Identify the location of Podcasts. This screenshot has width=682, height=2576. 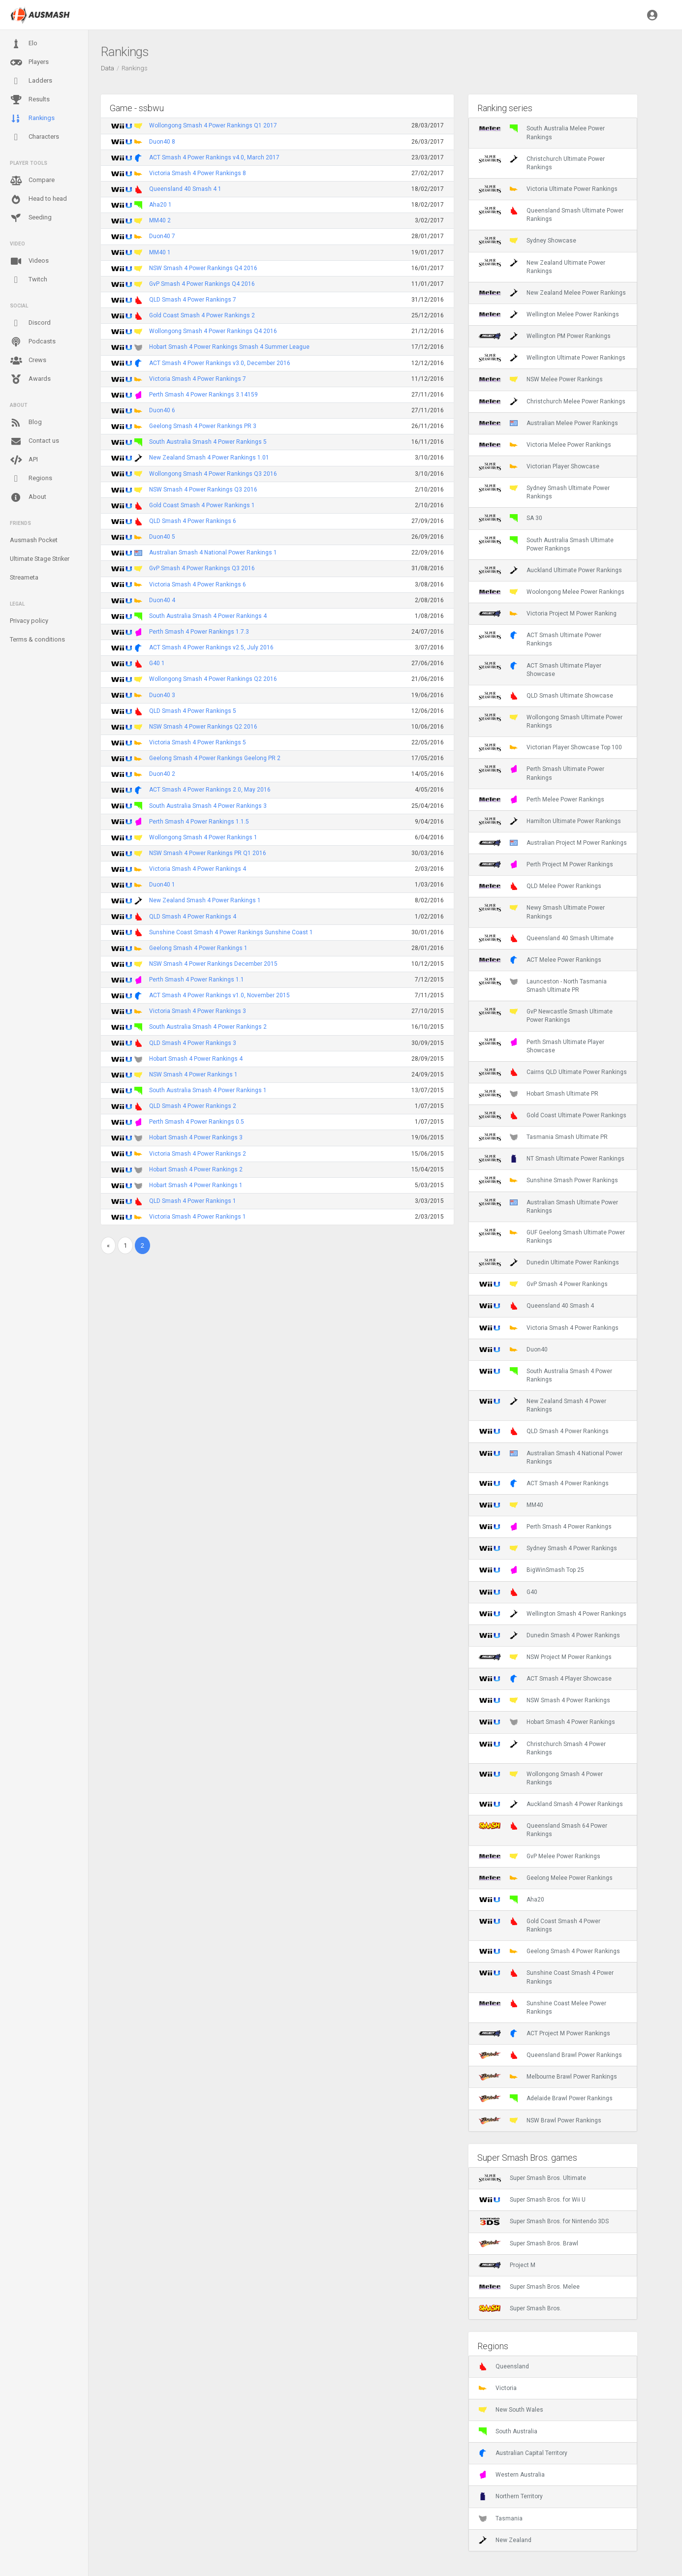
(33, 341).